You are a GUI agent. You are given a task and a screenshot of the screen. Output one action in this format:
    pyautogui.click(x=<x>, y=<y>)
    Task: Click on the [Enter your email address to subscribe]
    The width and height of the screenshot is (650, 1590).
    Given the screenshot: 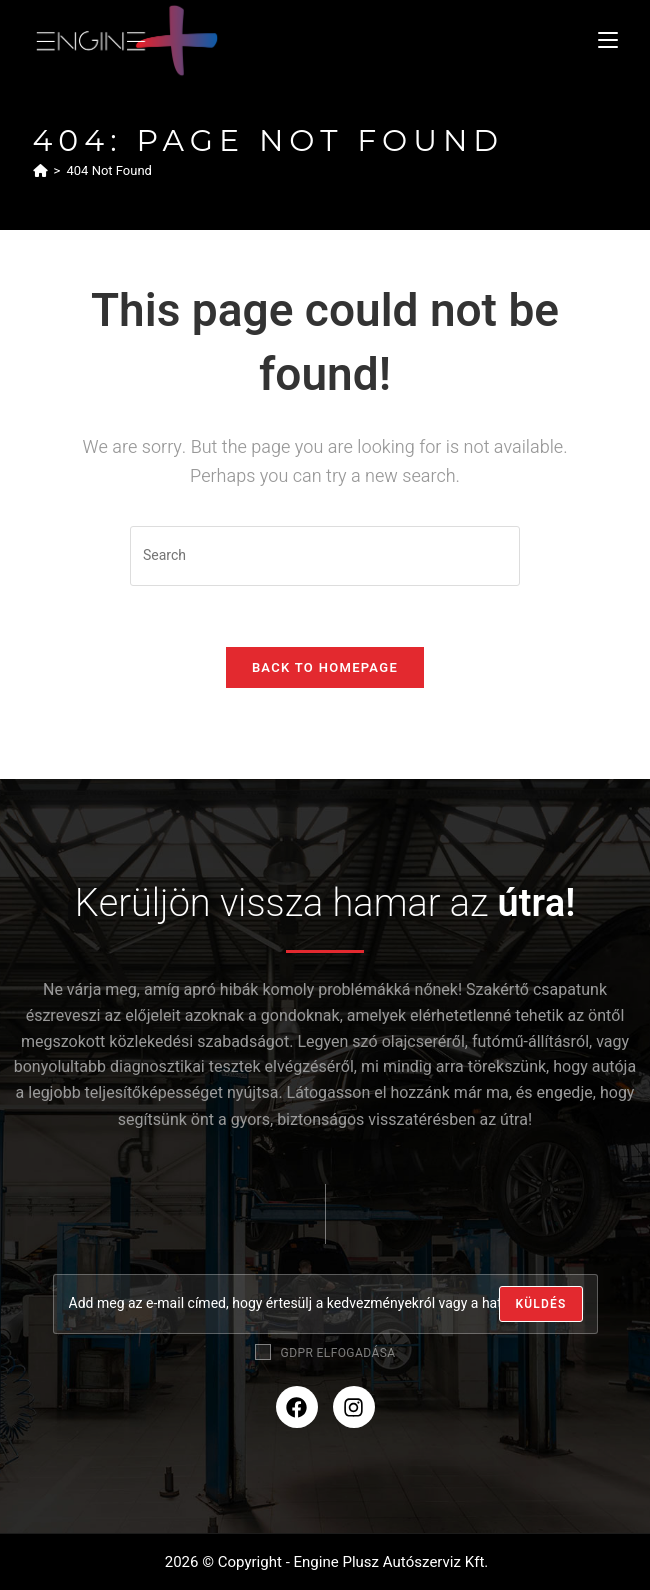 What is the action you would take?
    pyautogui.click(x=325, y=1304)
    